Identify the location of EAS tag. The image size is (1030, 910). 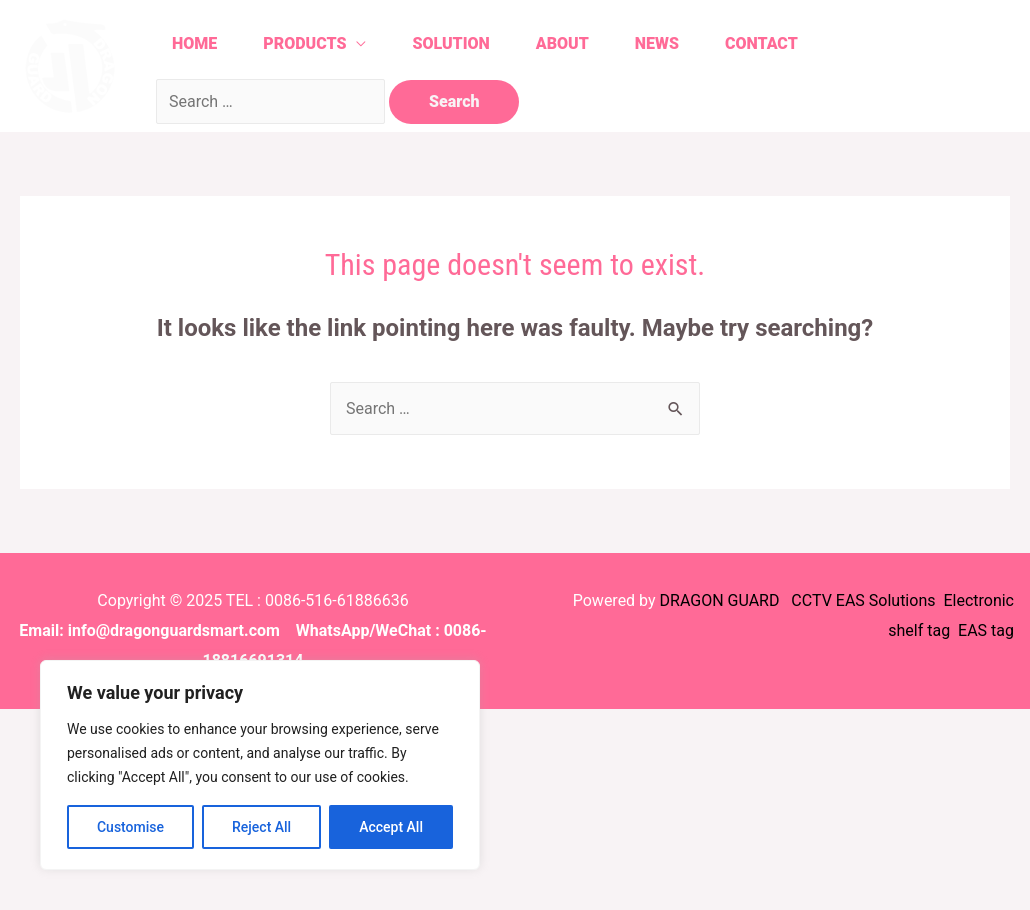
(984, 630).